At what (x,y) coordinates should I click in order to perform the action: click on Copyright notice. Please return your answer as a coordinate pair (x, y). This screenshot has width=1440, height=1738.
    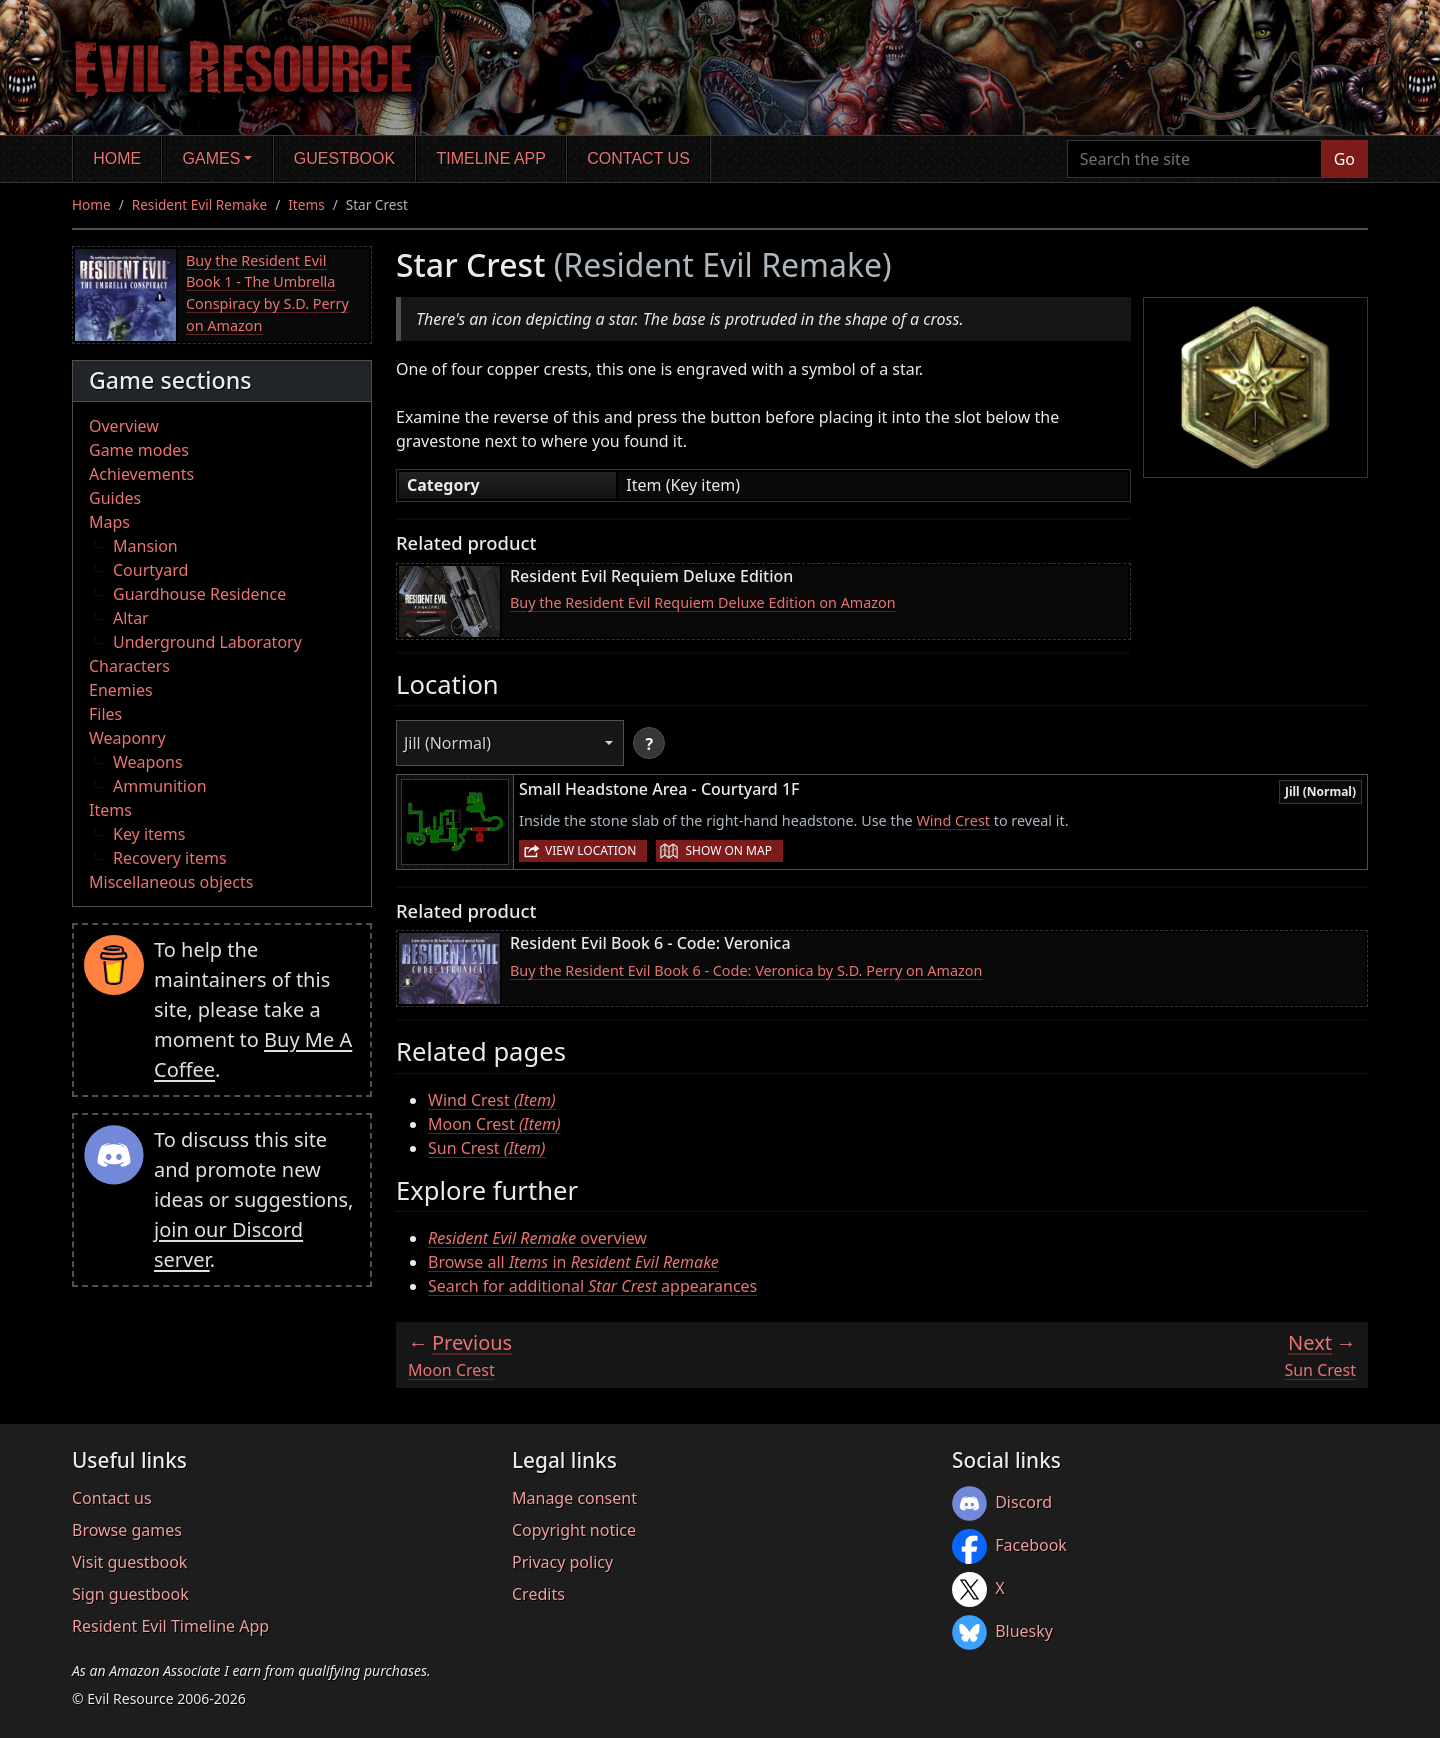
    Looking at the image, I should click on (574, 1530).